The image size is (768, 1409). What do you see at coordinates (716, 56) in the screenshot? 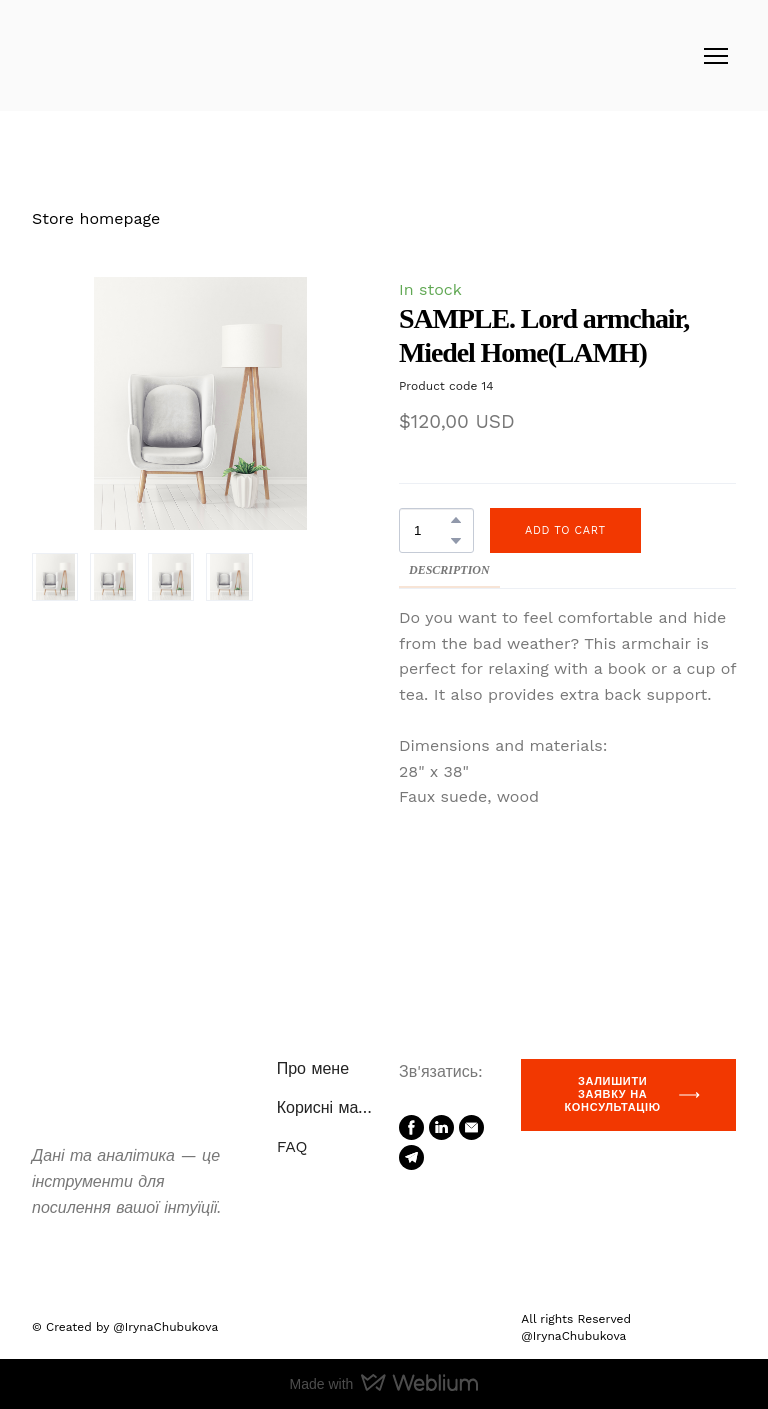
I see `[Open navigation menu]` at bounding box center [716, 56].